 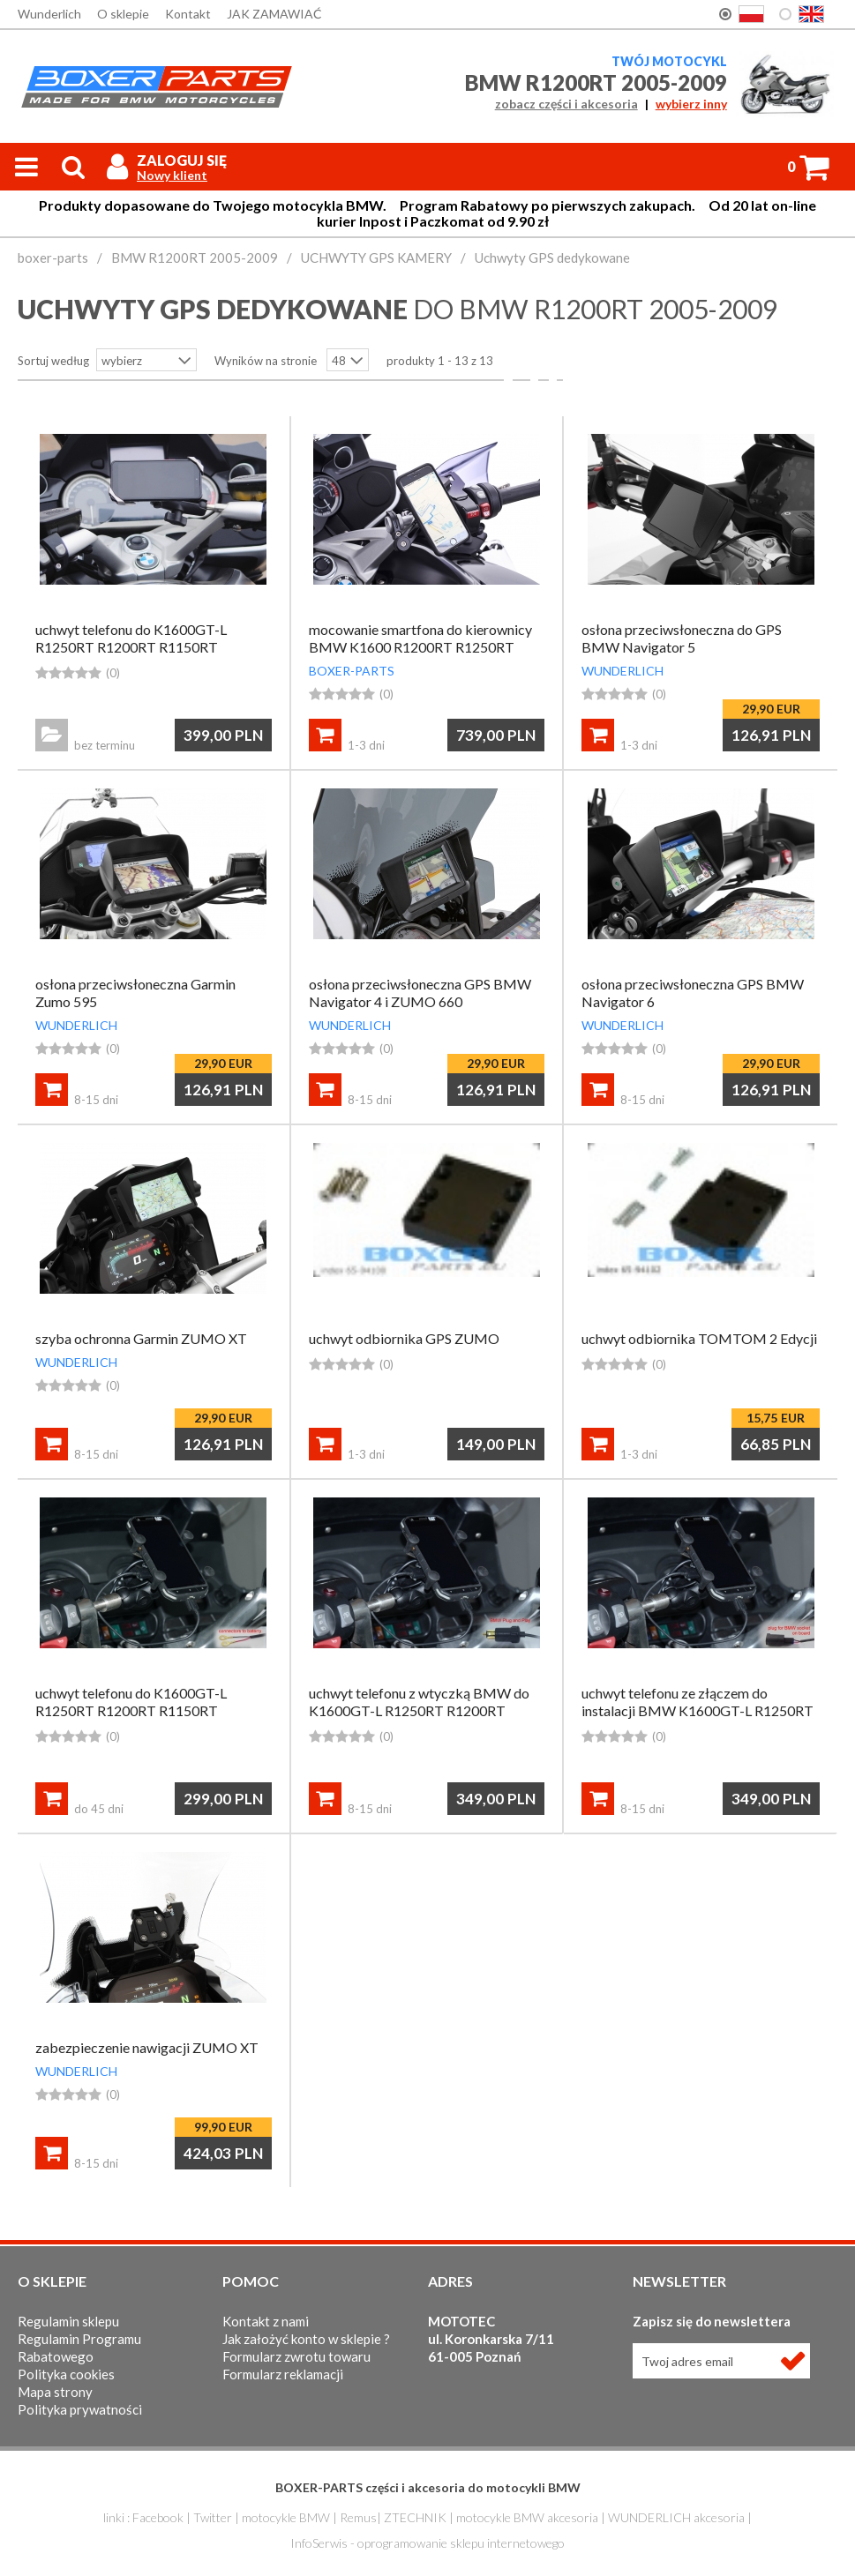 What do you see at coordinates (691, 104) in the screenshot?
I see `wybierz inny` at bounding box center [691, 104].